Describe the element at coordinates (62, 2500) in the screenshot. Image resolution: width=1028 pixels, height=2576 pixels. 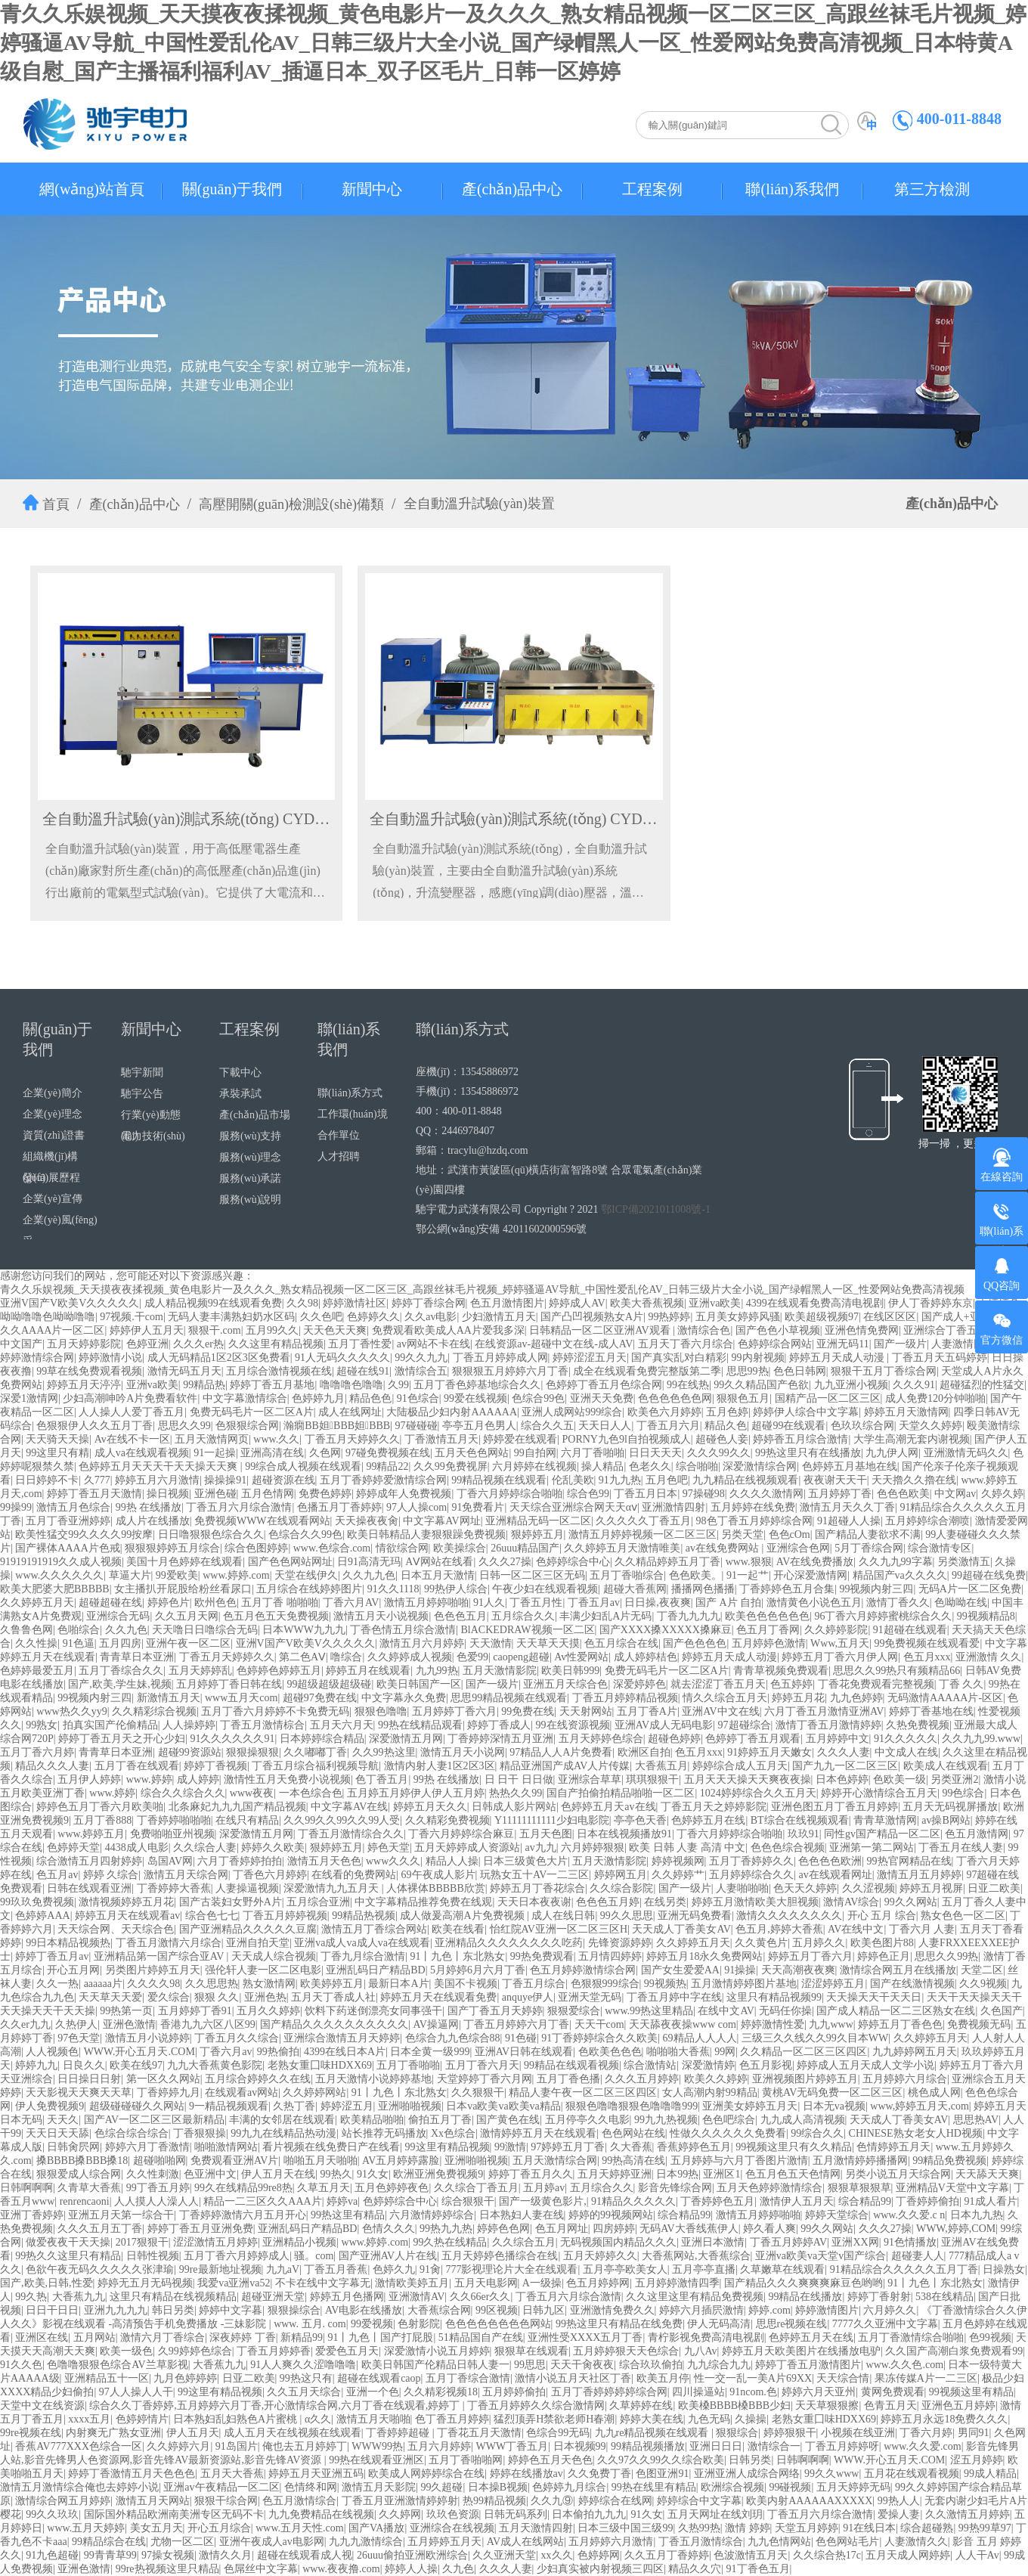
I see `激情综合网五月婷婷` at that location.